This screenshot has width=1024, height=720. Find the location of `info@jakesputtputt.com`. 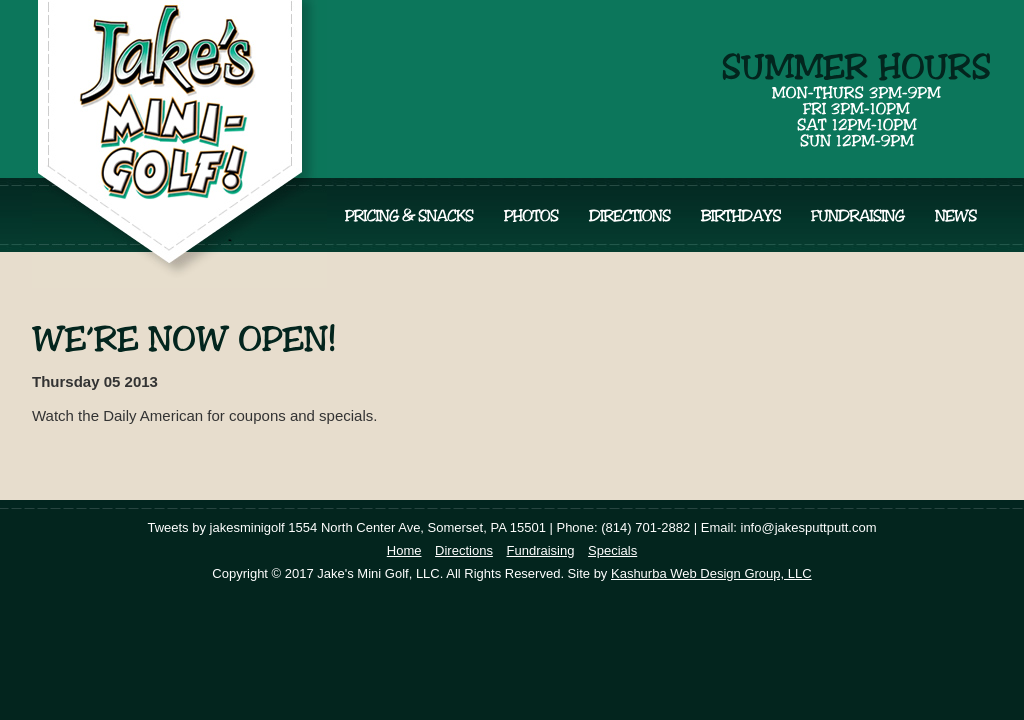

info@jakesputtputt.com is located at coordinates (809, 527).